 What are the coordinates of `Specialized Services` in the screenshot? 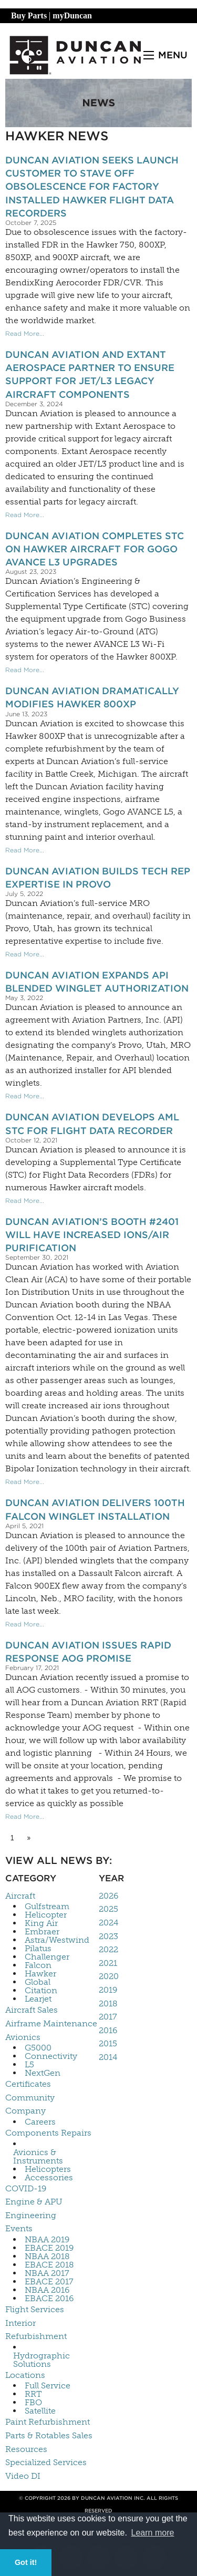 It's located at (46, 2462).